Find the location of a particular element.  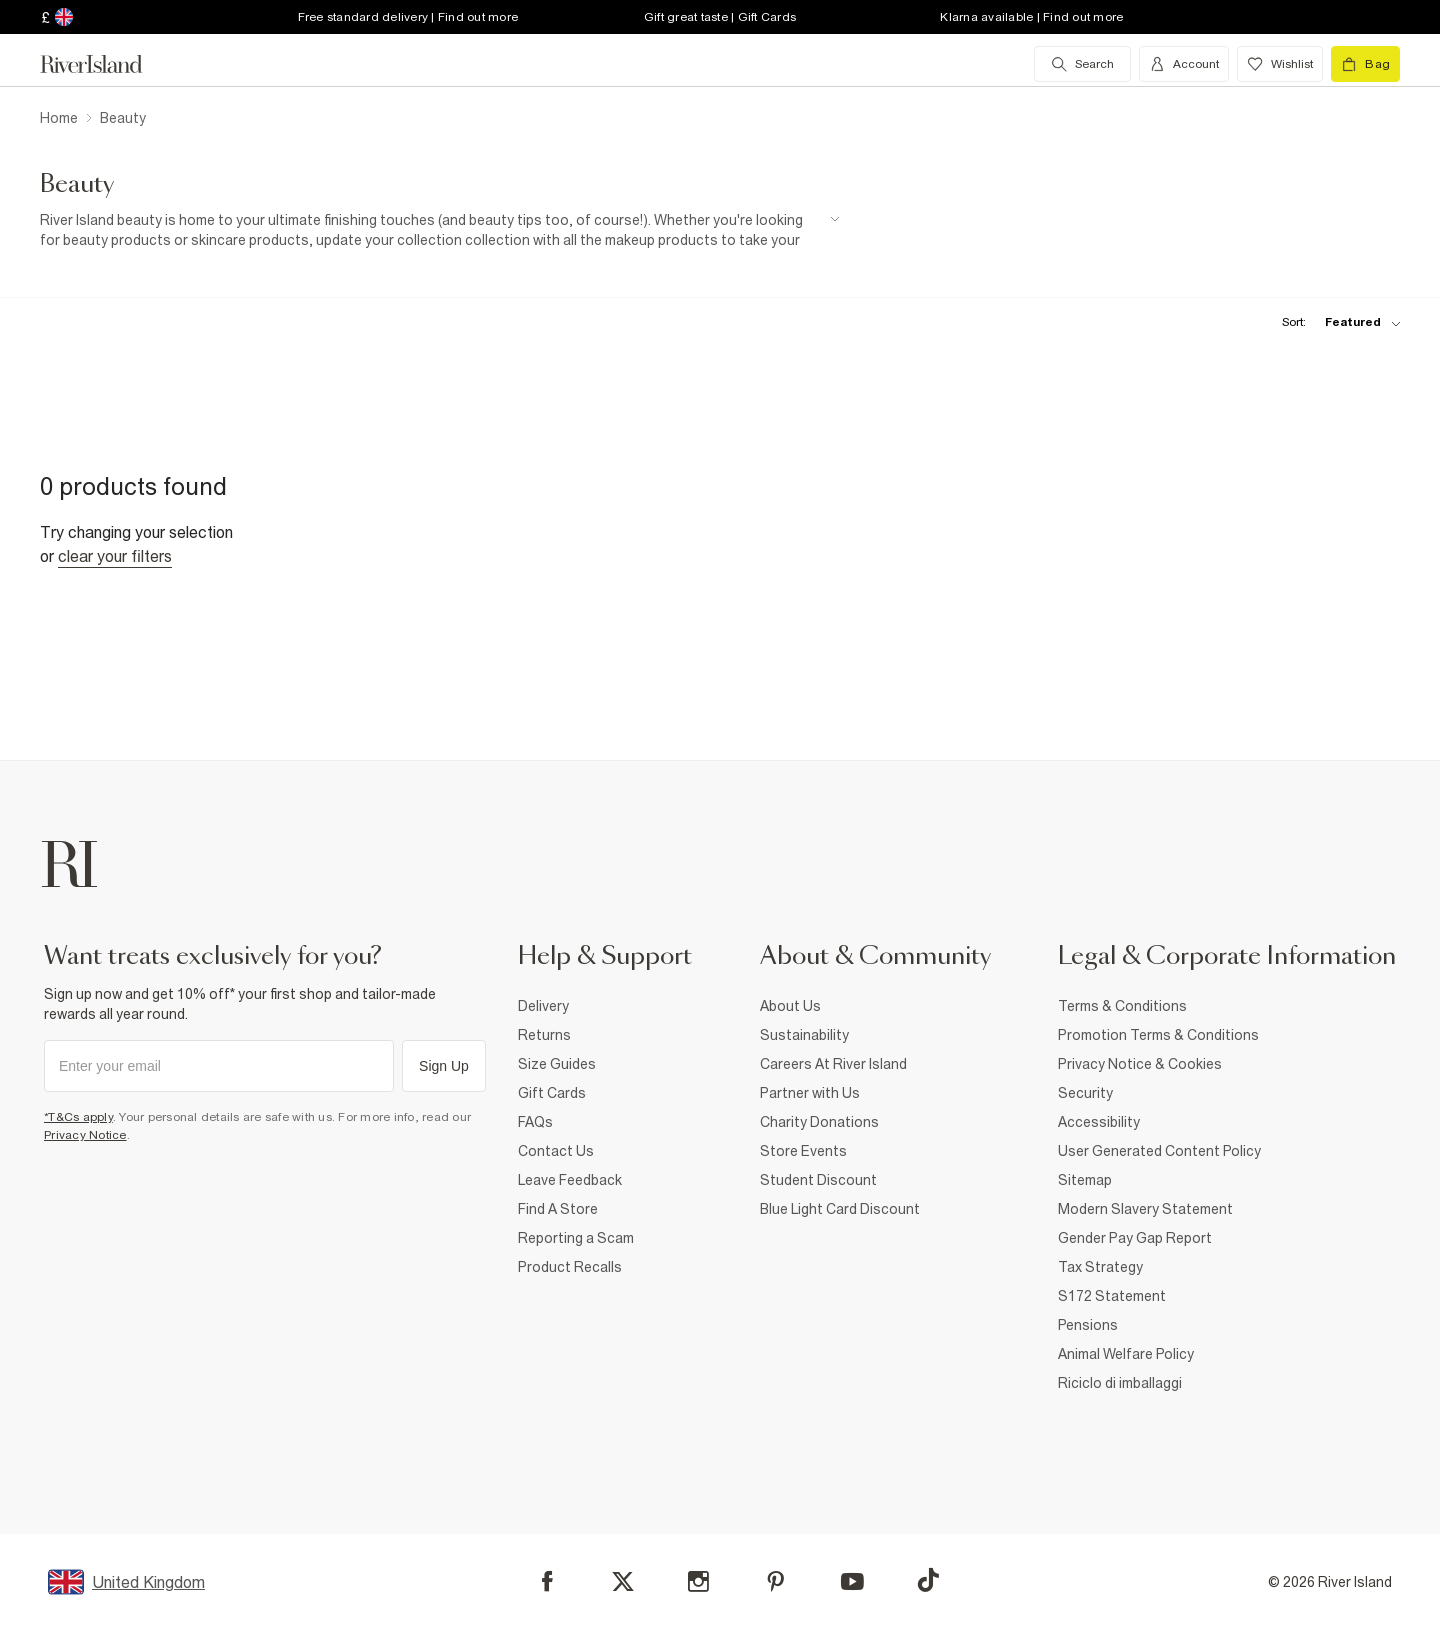

Gender Pay Gap Report is located at coordinates (1135, 1238).